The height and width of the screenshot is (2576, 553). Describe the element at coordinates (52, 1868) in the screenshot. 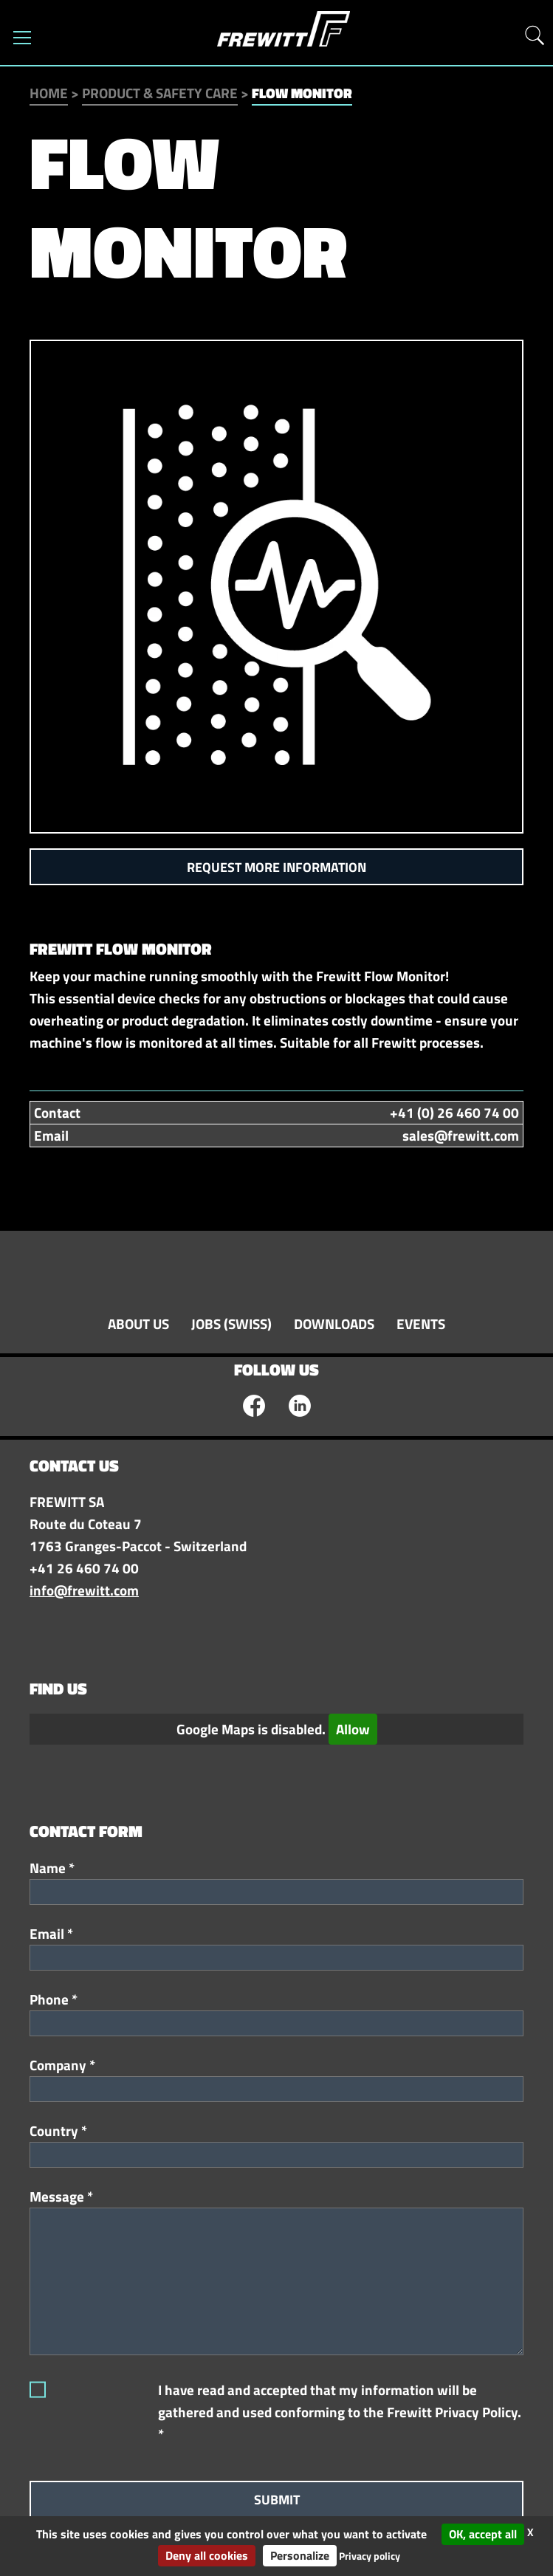

I see `Name *` at that location.